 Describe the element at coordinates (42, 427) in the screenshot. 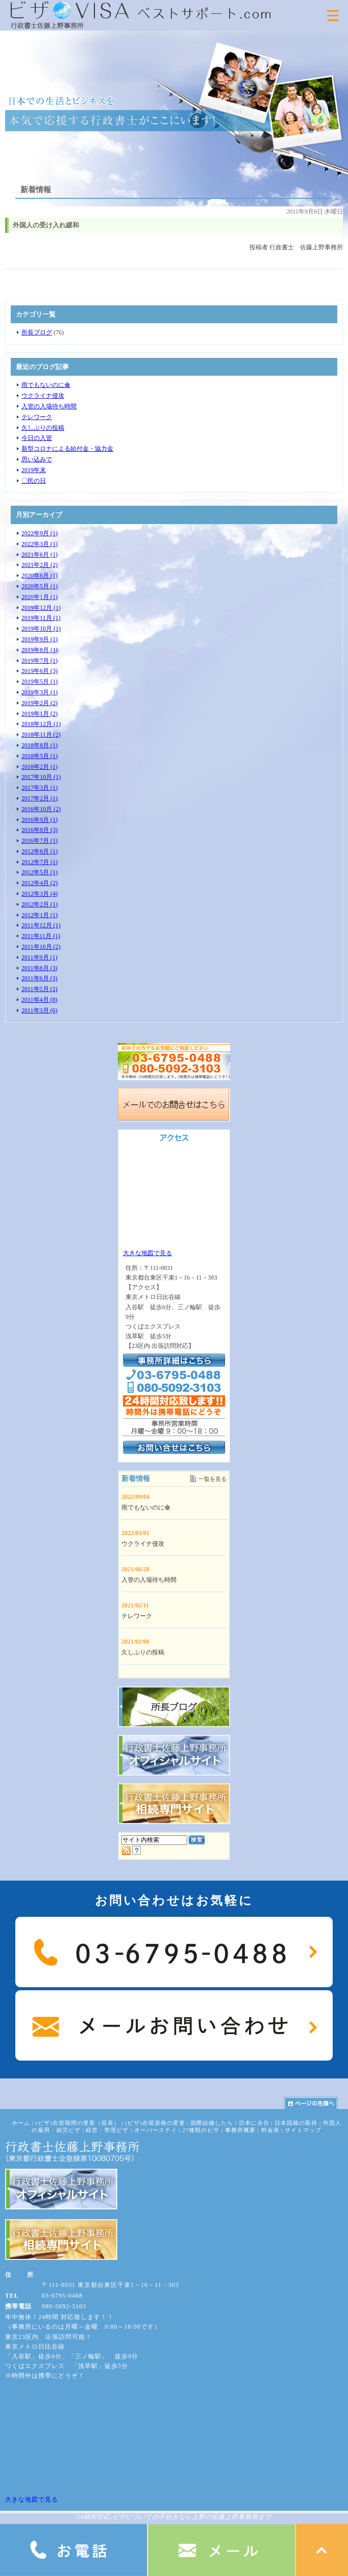

I see `久しぶりの投稿` at that location.